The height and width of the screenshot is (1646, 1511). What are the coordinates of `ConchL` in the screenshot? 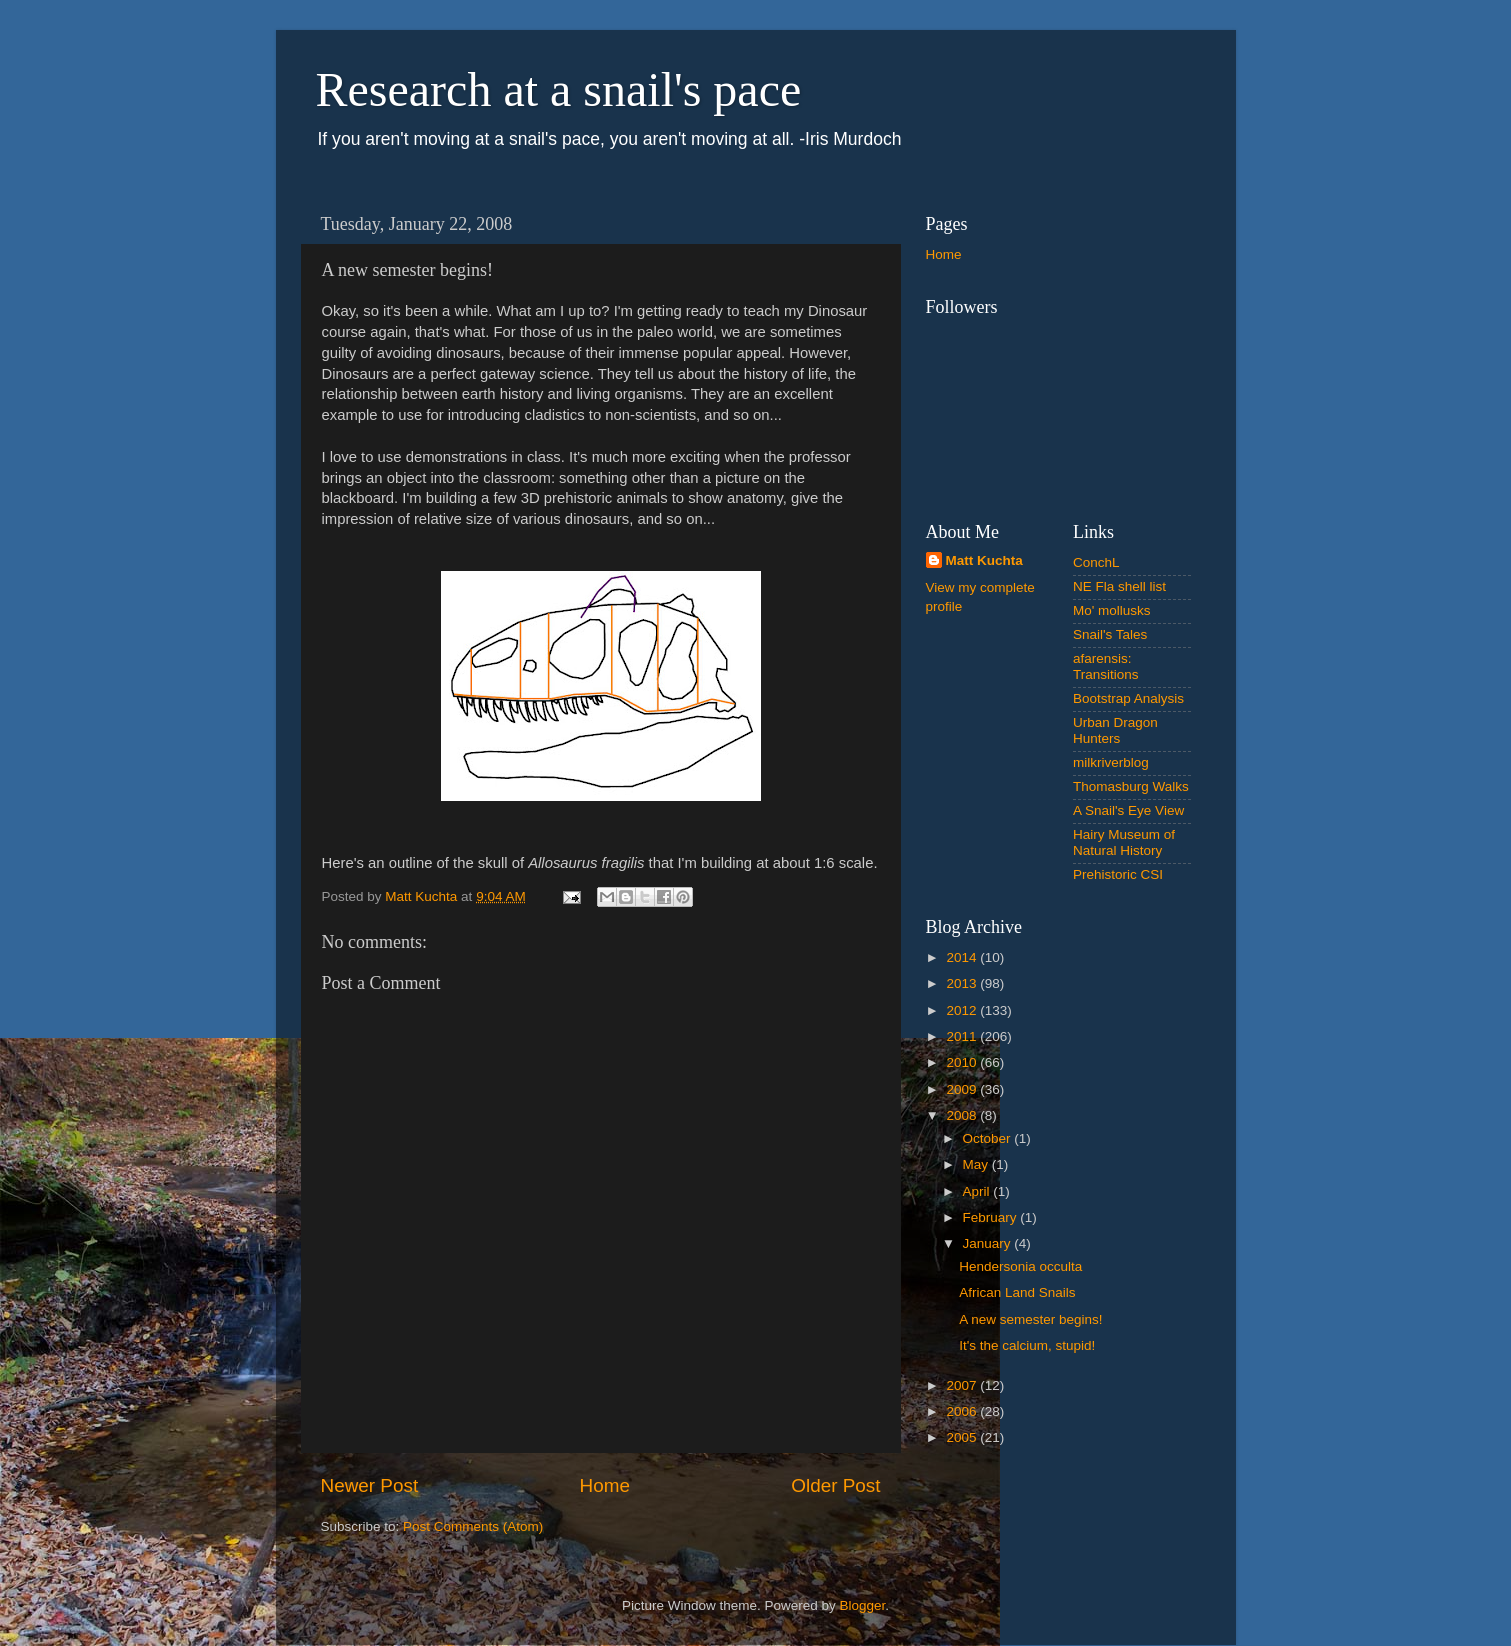 It's located at (1096, 562).